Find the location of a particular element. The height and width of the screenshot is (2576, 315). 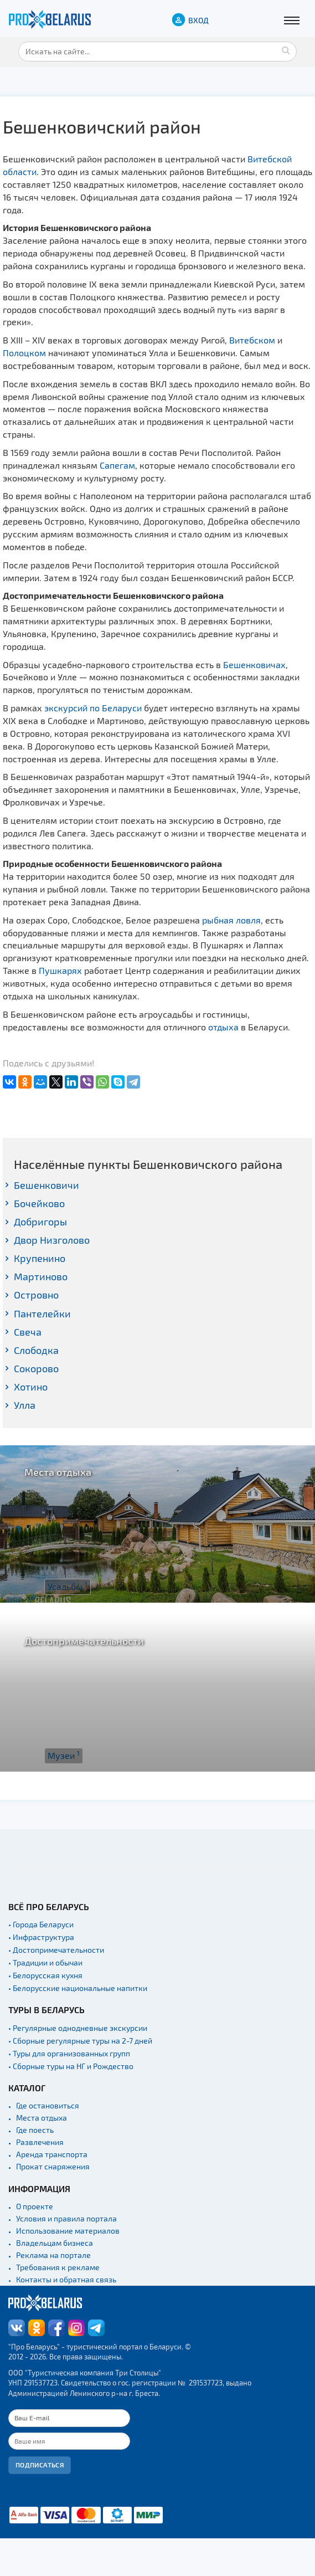

Свеча is located at coordinates (28, 1332).